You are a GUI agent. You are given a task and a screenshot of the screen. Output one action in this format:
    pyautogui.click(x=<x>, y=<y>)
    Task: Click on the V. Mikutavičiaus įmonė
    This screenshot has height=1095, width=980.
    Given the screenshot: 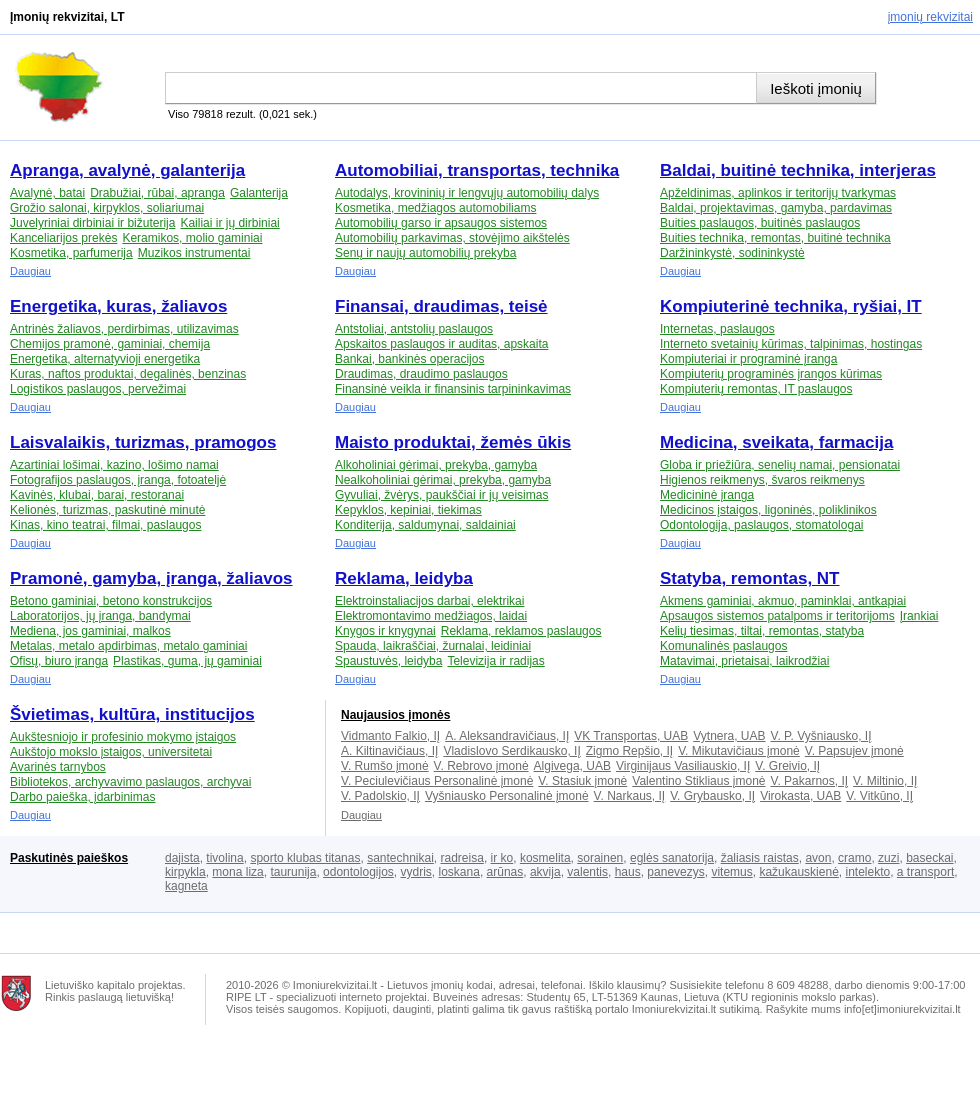 What is the action you would take?
    pyautogui.click(x=739, y=751)
    